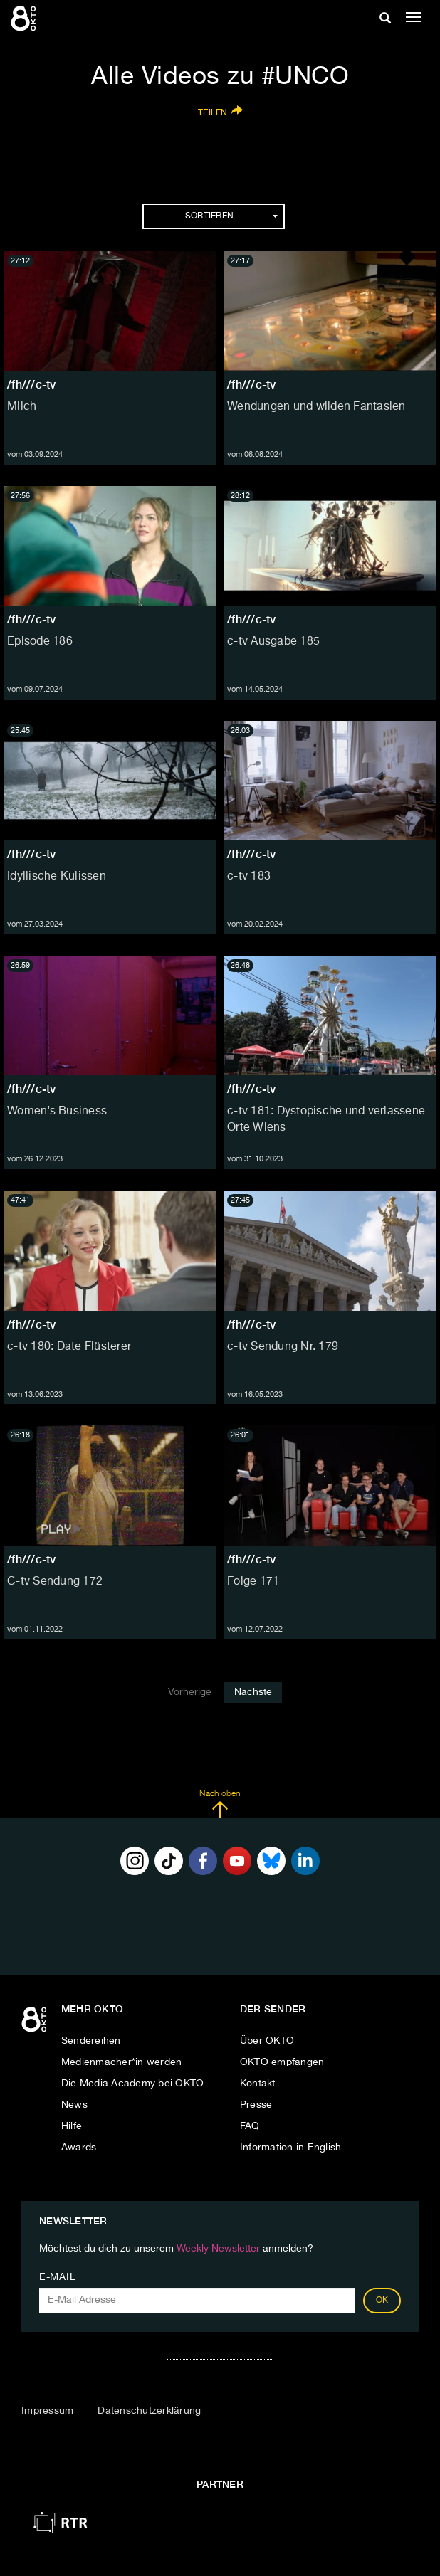  I want to click on News, so click(74, 2105).